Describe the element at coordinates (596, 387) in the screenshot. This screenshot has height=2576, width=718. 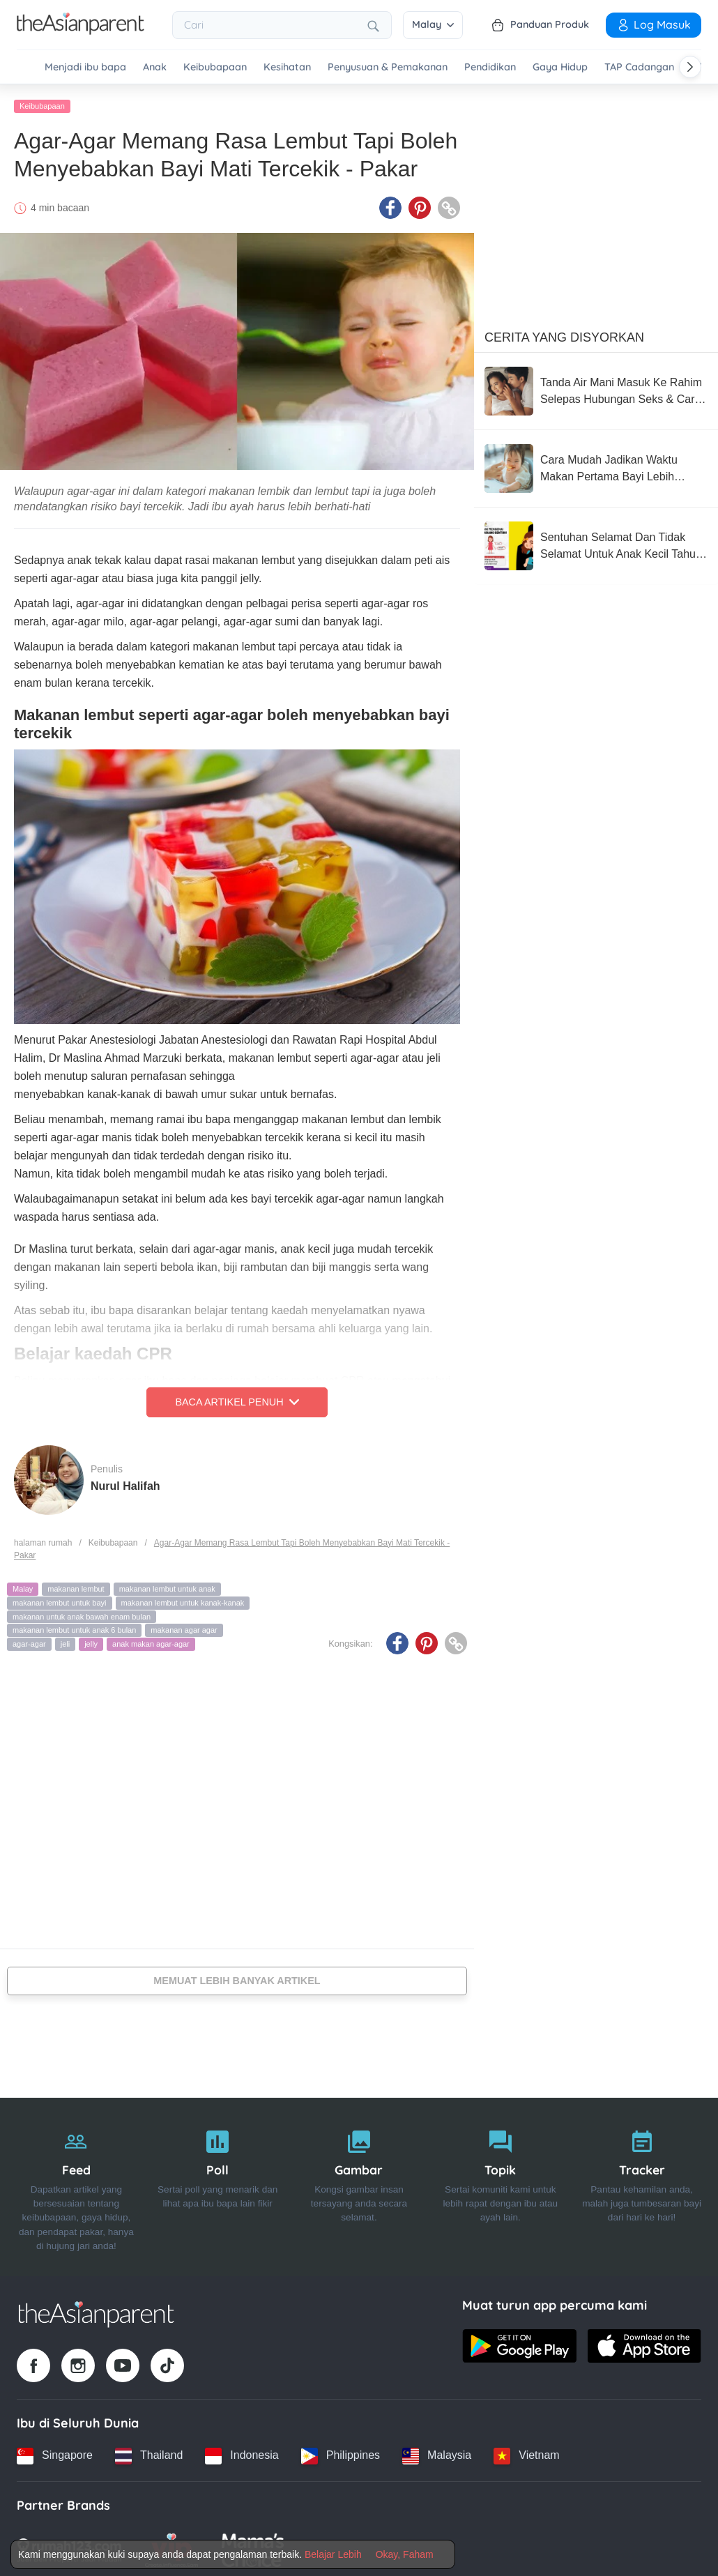
I see `[Tanda Air Mani Masuk Ke Rahim Selepas Hubungan Seks & Cara Meningkatkan Peluang Untuk Hamil]` at that location.